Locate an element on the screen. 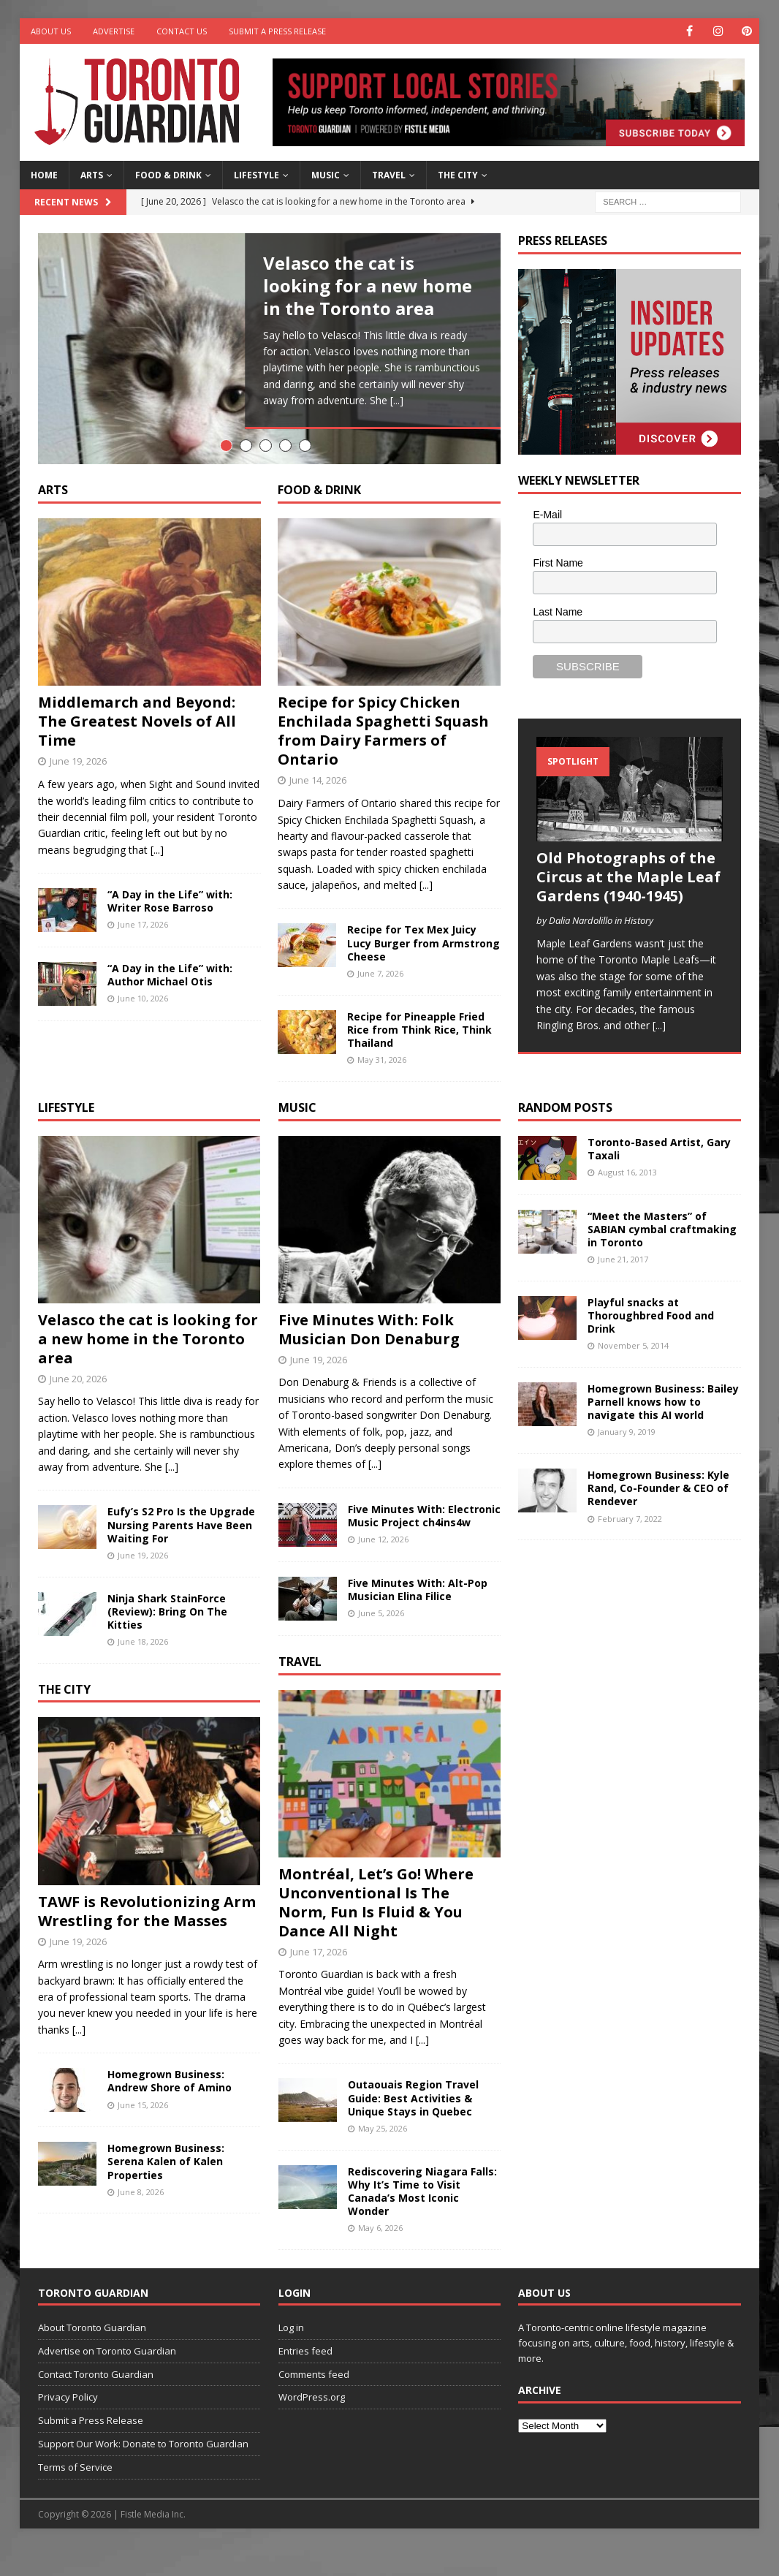  Home is located at coordinates (44, 175).